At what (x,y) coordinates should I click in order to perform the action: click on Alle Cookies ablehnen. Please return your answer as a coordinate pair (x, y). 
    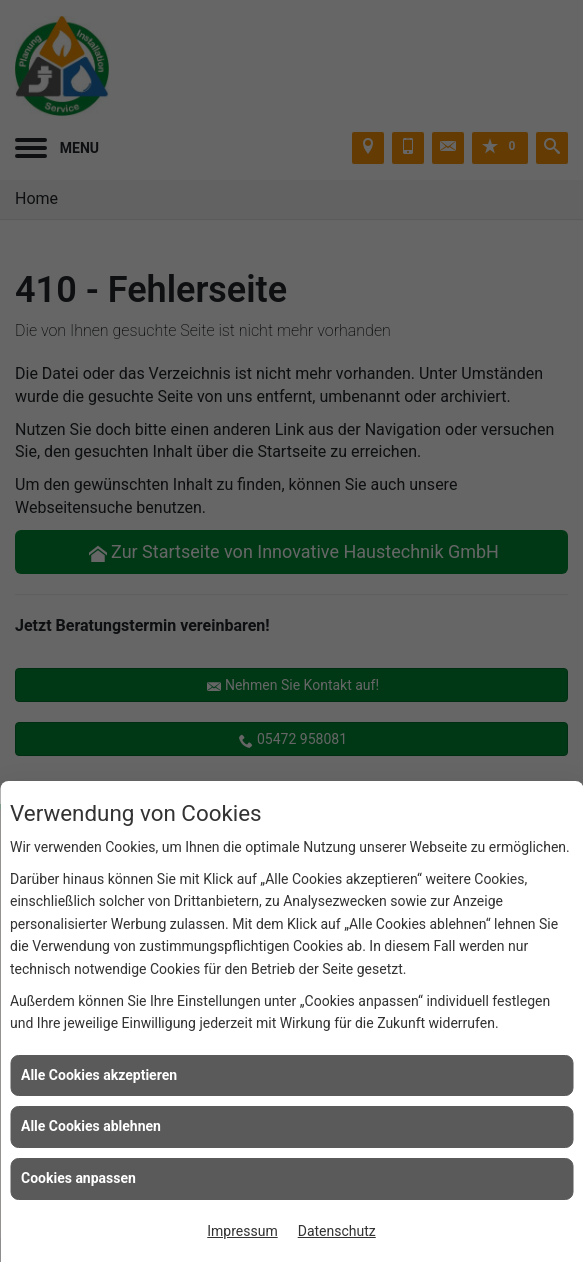
    Looking at the image, I should click on (91, 1126).